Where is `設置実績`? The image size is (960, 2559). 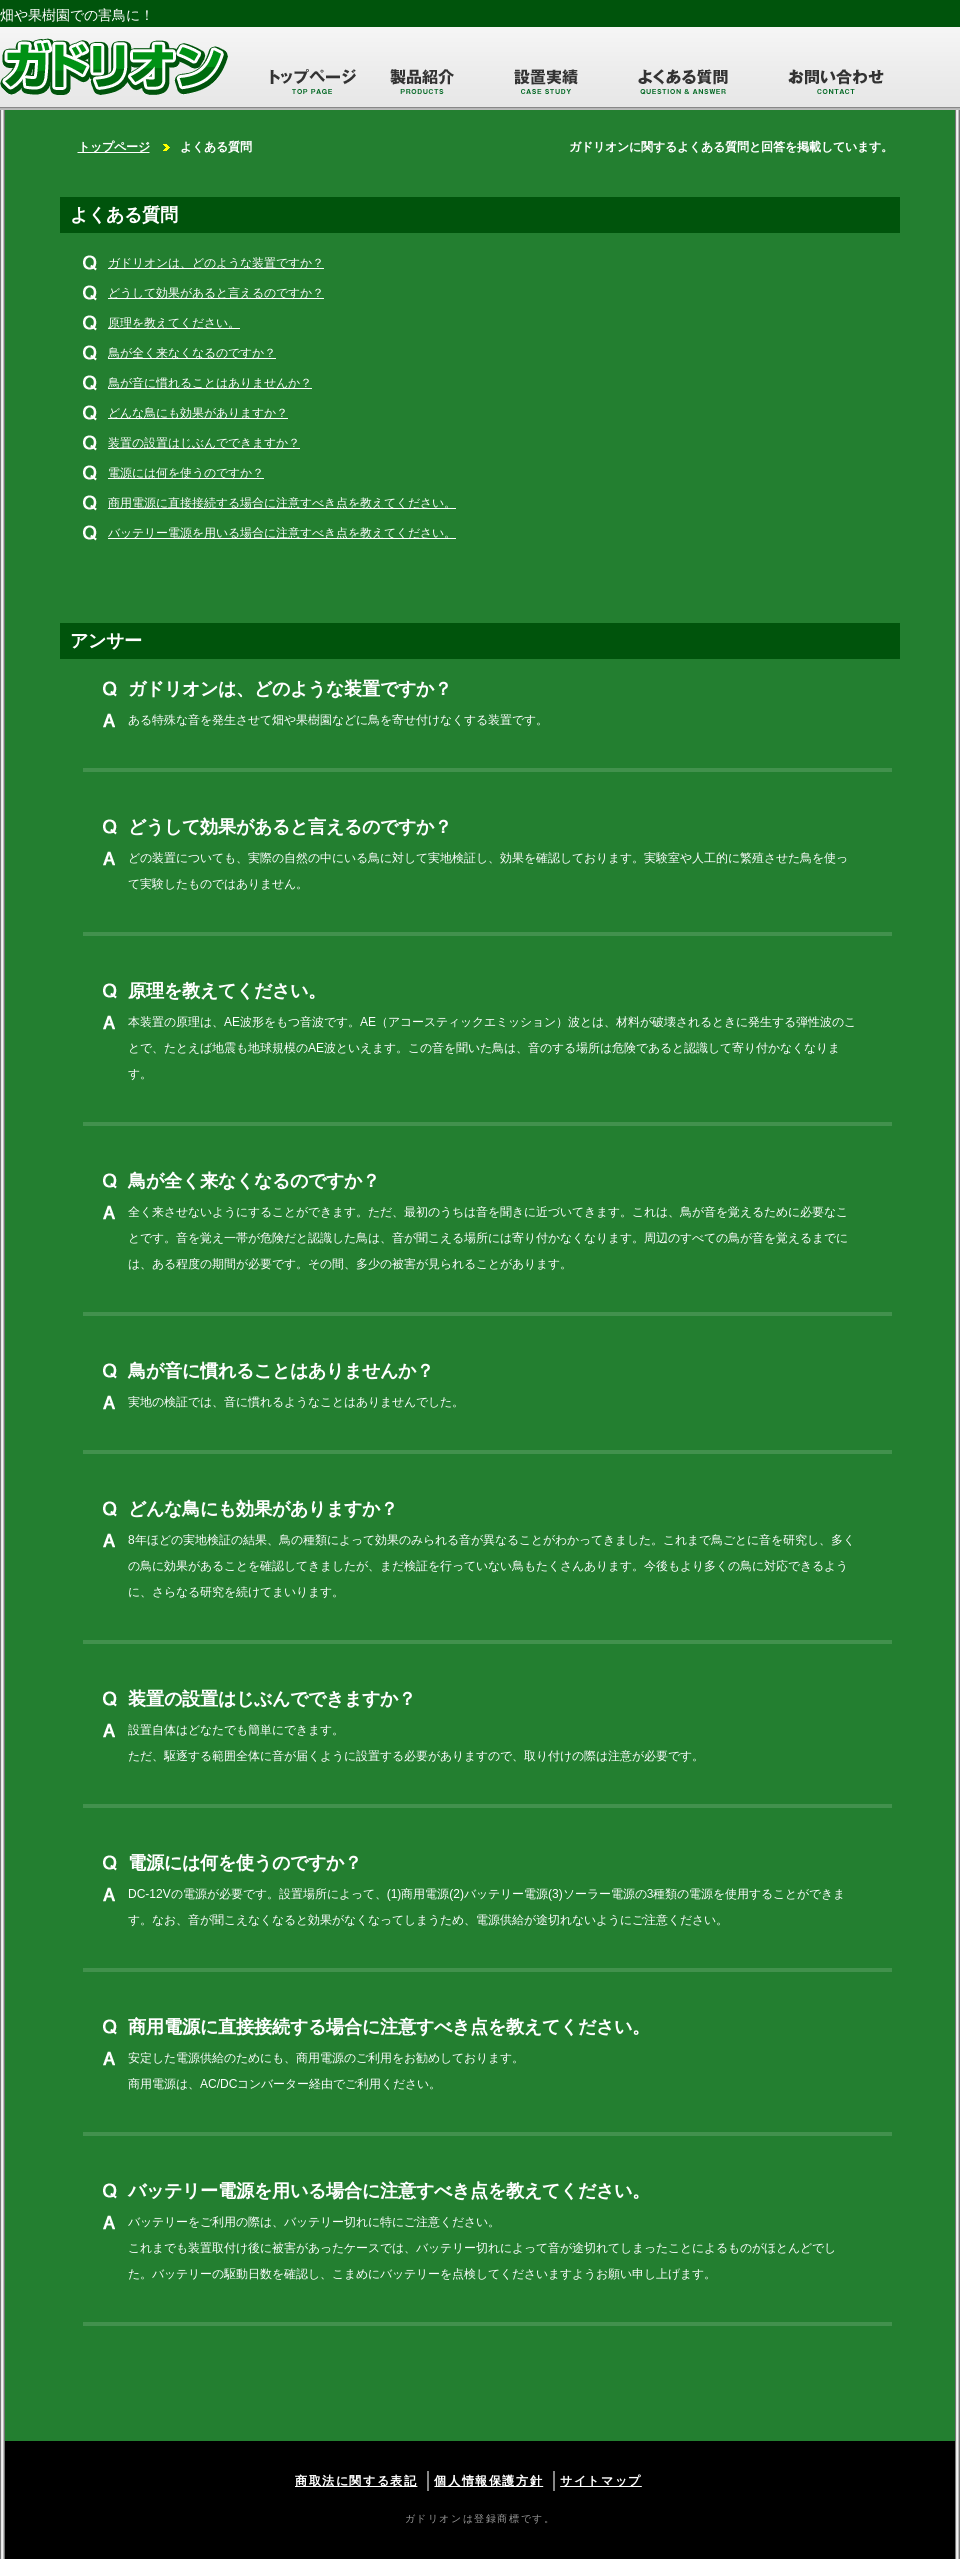 設置実績 is located at coordinates (546, 80).